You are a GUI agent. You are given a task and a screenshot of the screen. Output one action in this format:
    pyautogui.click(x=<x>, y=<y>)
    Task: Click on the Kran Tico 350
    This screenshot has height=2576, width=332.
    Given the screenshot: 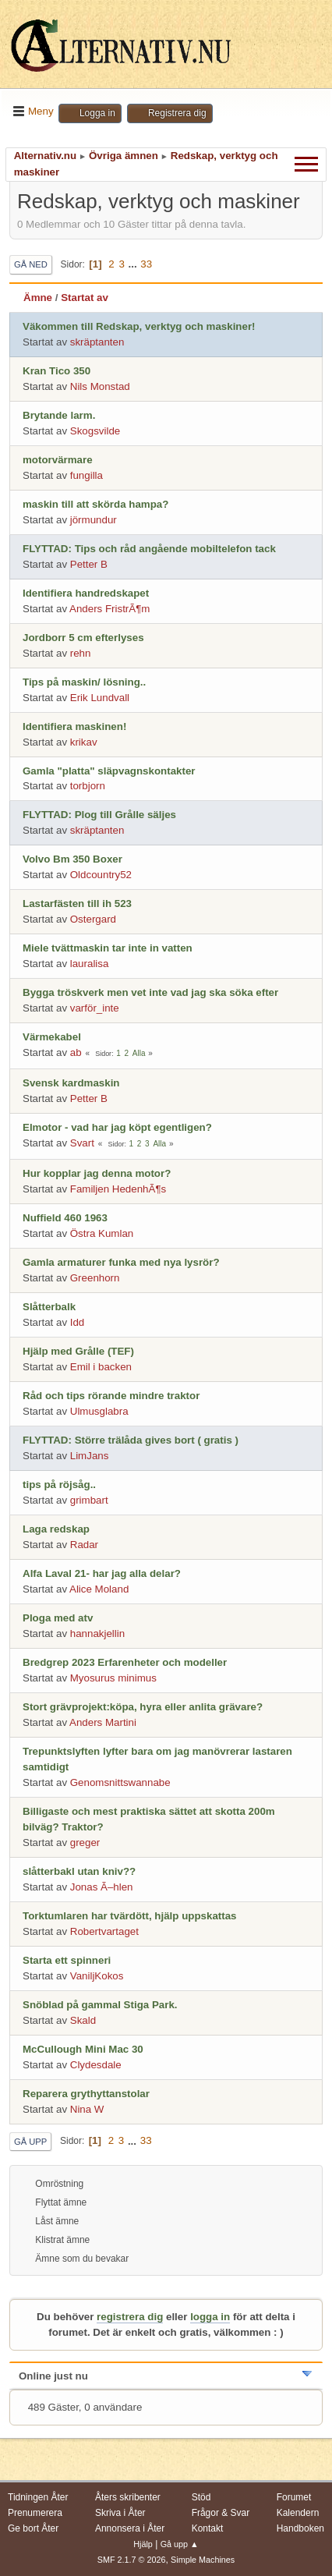 What is the action you would take?
    pyautogui.click(x=56, y=371)
    